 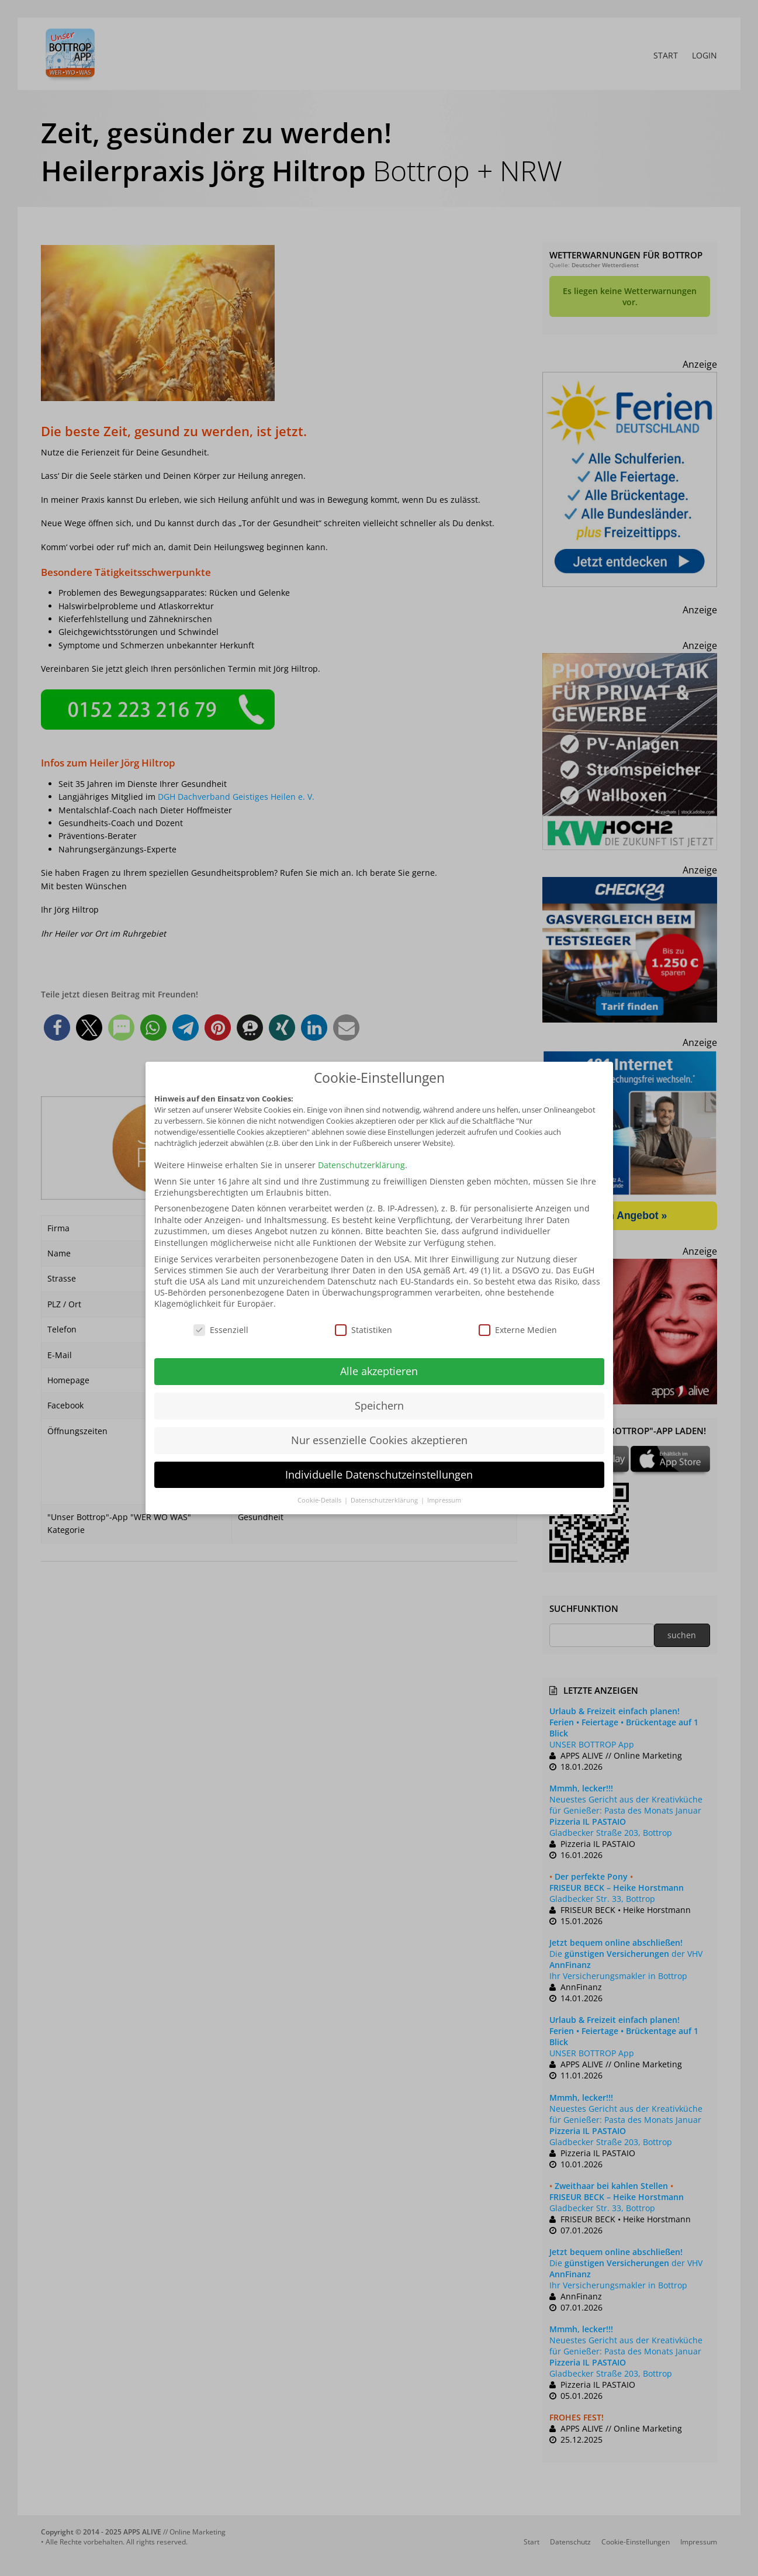 What do you see at coordinates (444, 1500) in the screenshot?
I see `Impressum [button]` at bounding box center [444, 1500].